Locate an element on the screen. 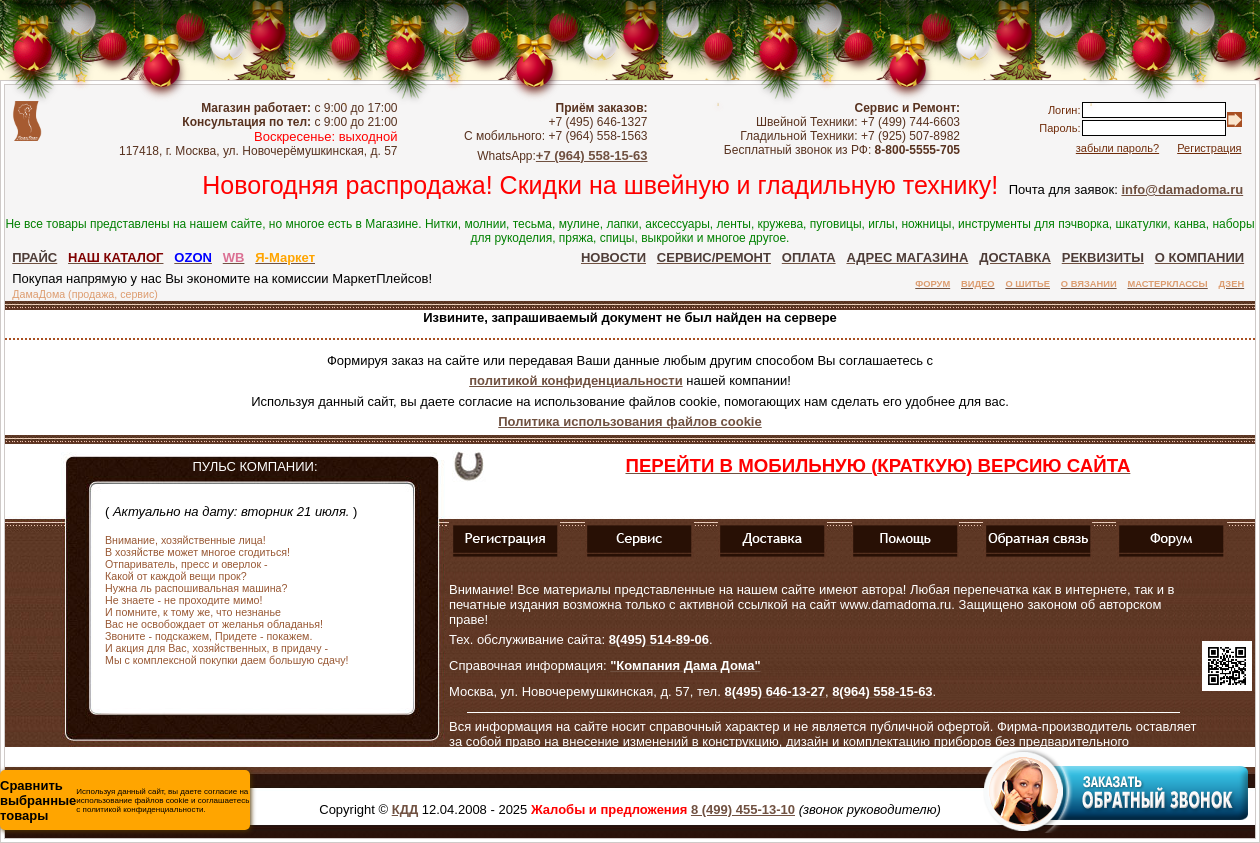 Image resolution: width=1260 pixels, height=843 pixels. политикой конфиденциальности is located at coordinates (575, 380).